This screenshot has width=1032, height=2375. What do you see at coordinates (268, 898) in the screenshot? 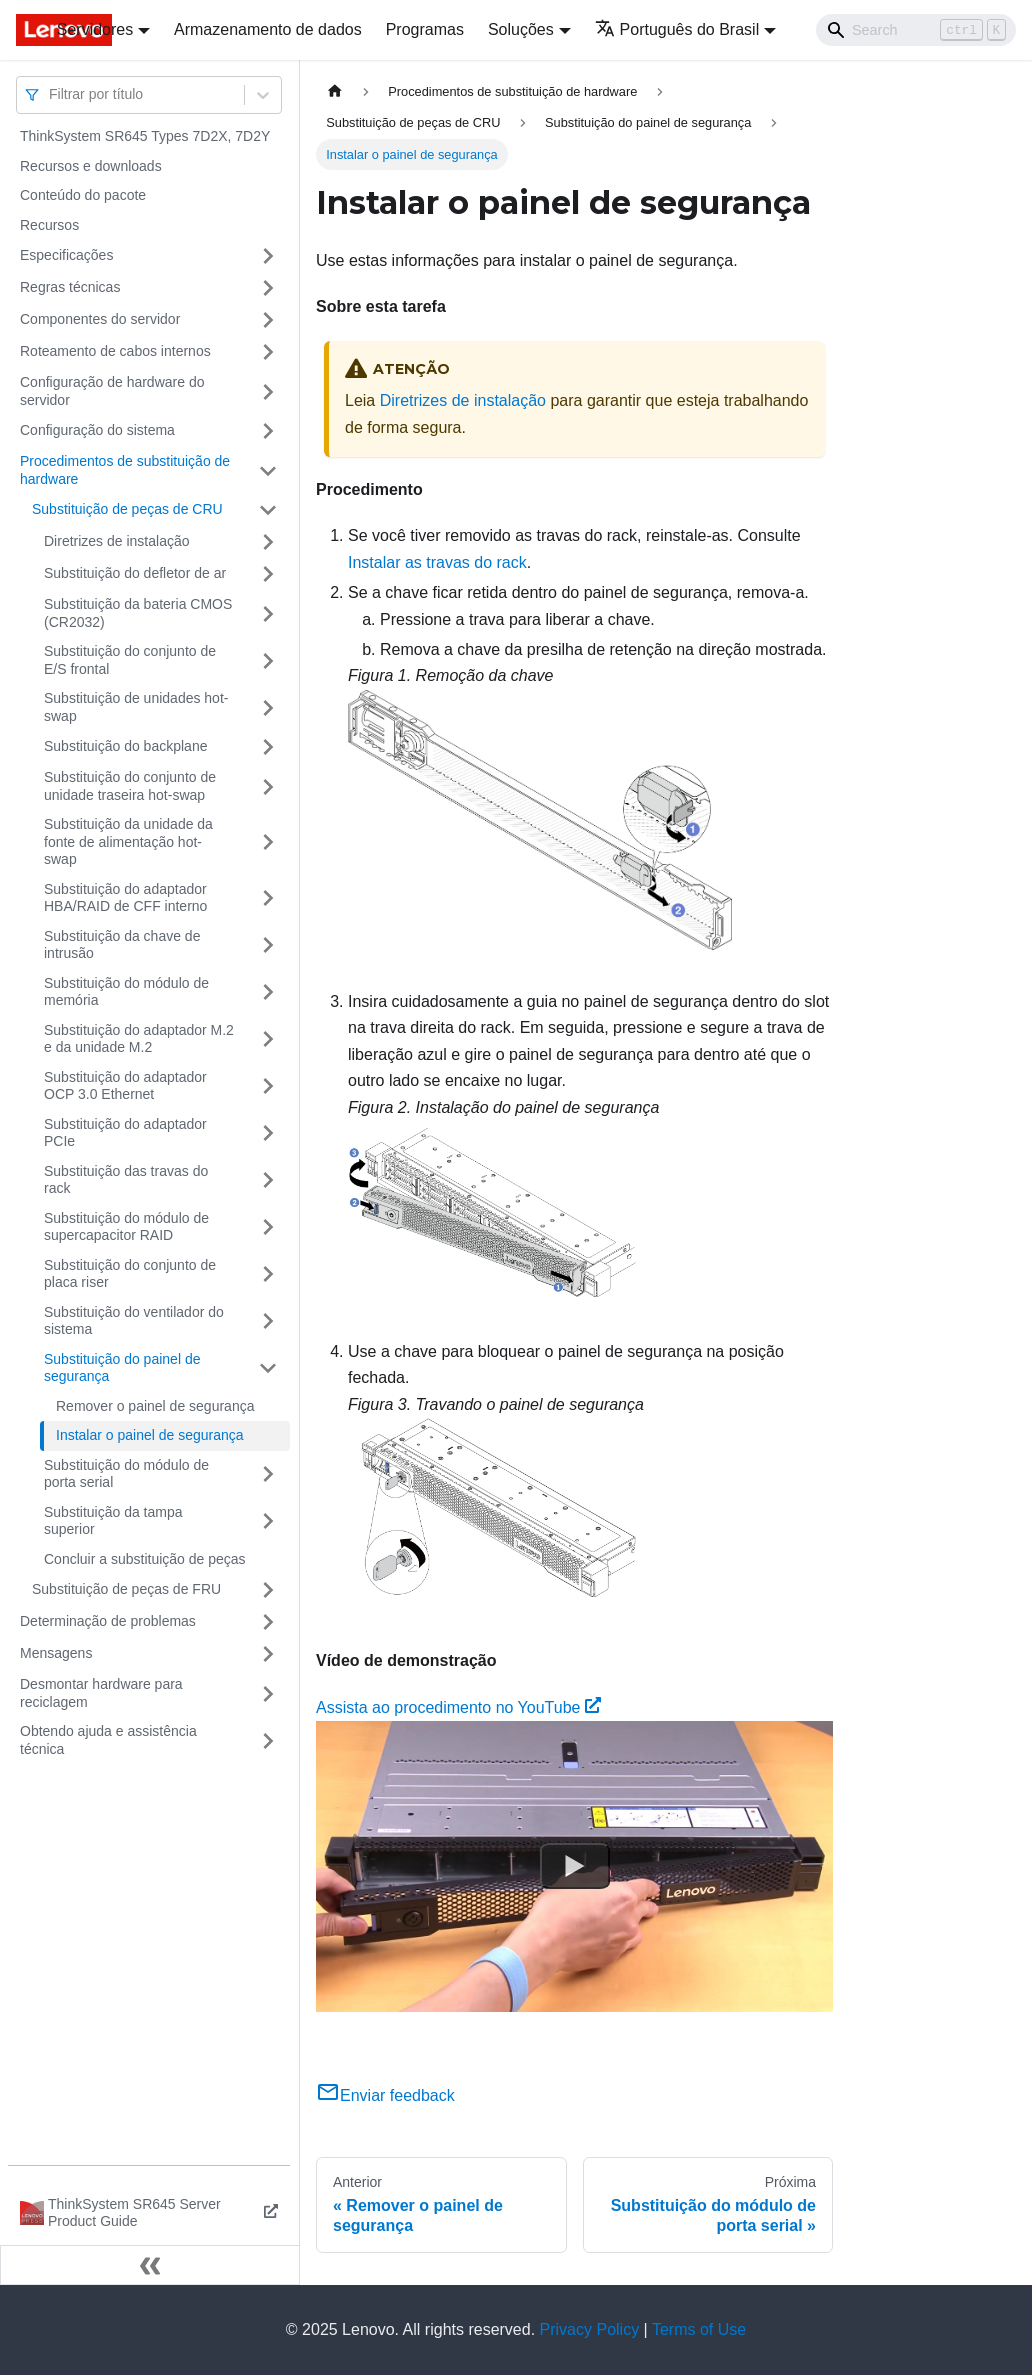
I see `[Toggle the collapsible sidebar category 'Substituição do adaptador HBA/RAID de CFF interno']` at bounding box center [268, 898].